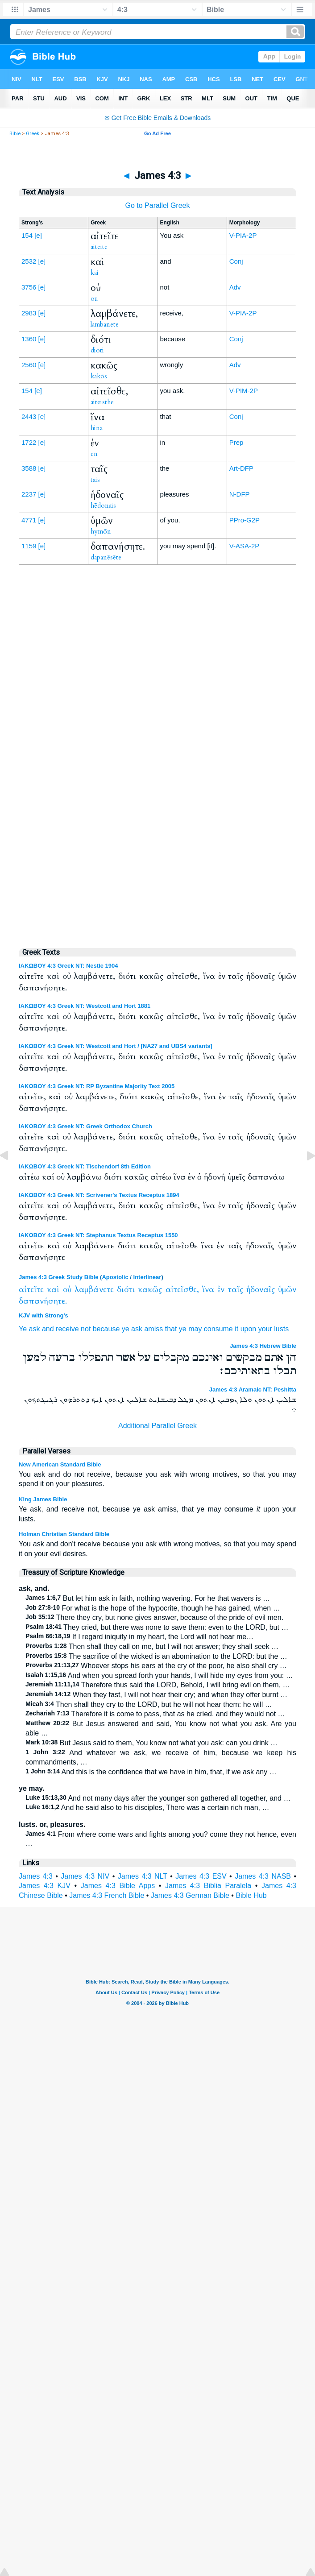  What do you see at coordinates (67, 1329) in the screenshot?
I see `receive` at bounding box center [67, 1329].